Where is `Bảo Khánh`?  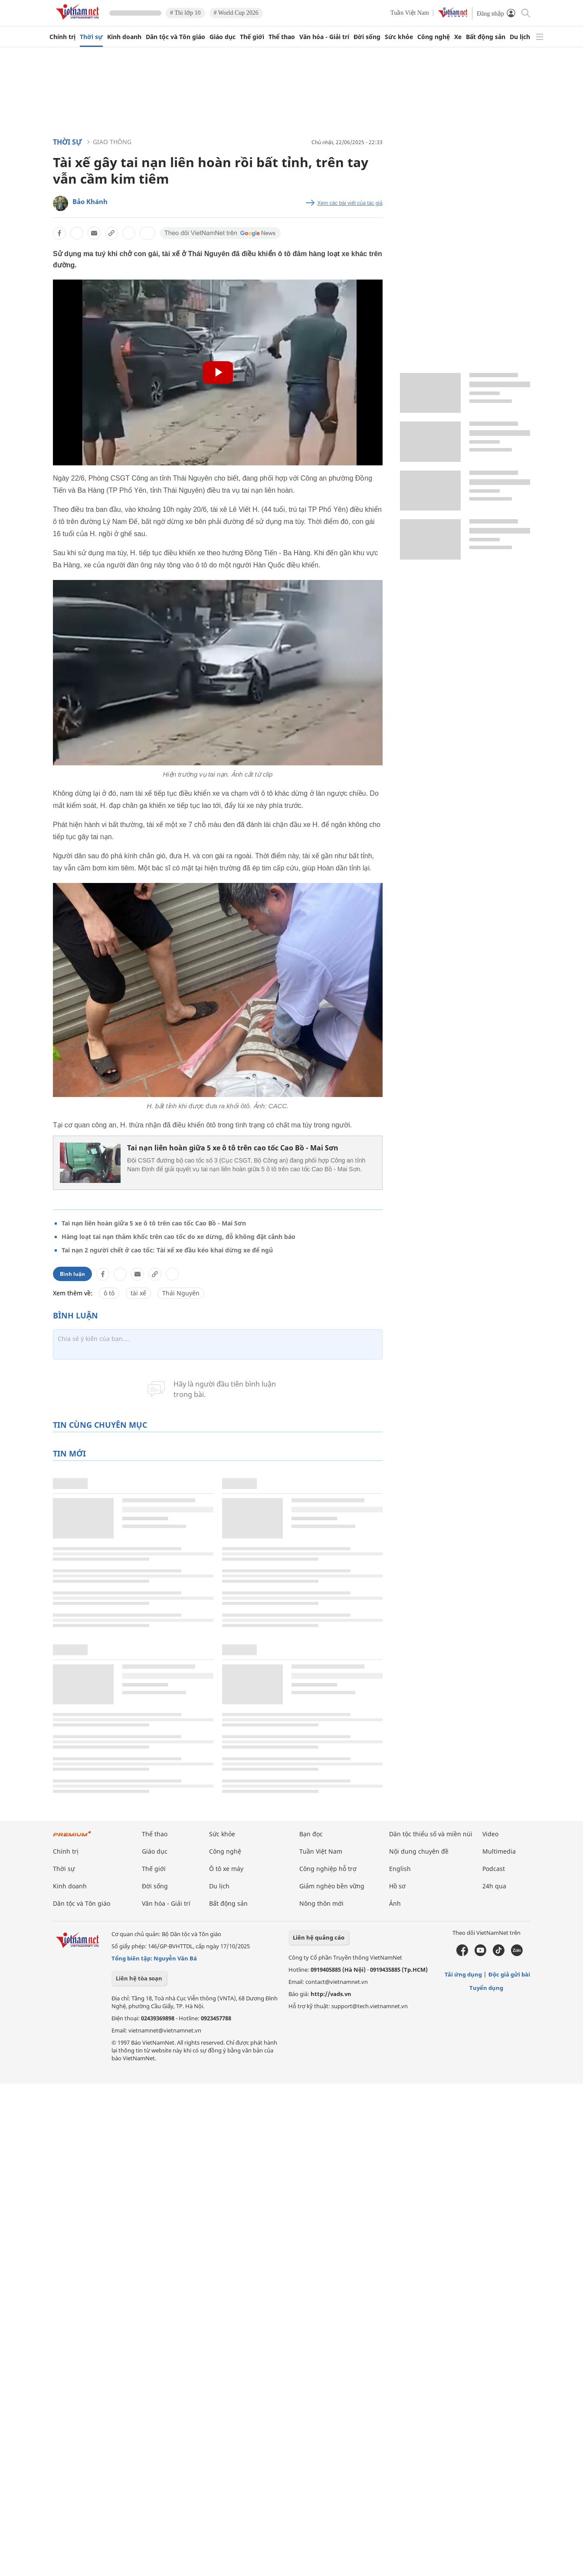 Bảo Khánh is located at coordinates (90, 201).